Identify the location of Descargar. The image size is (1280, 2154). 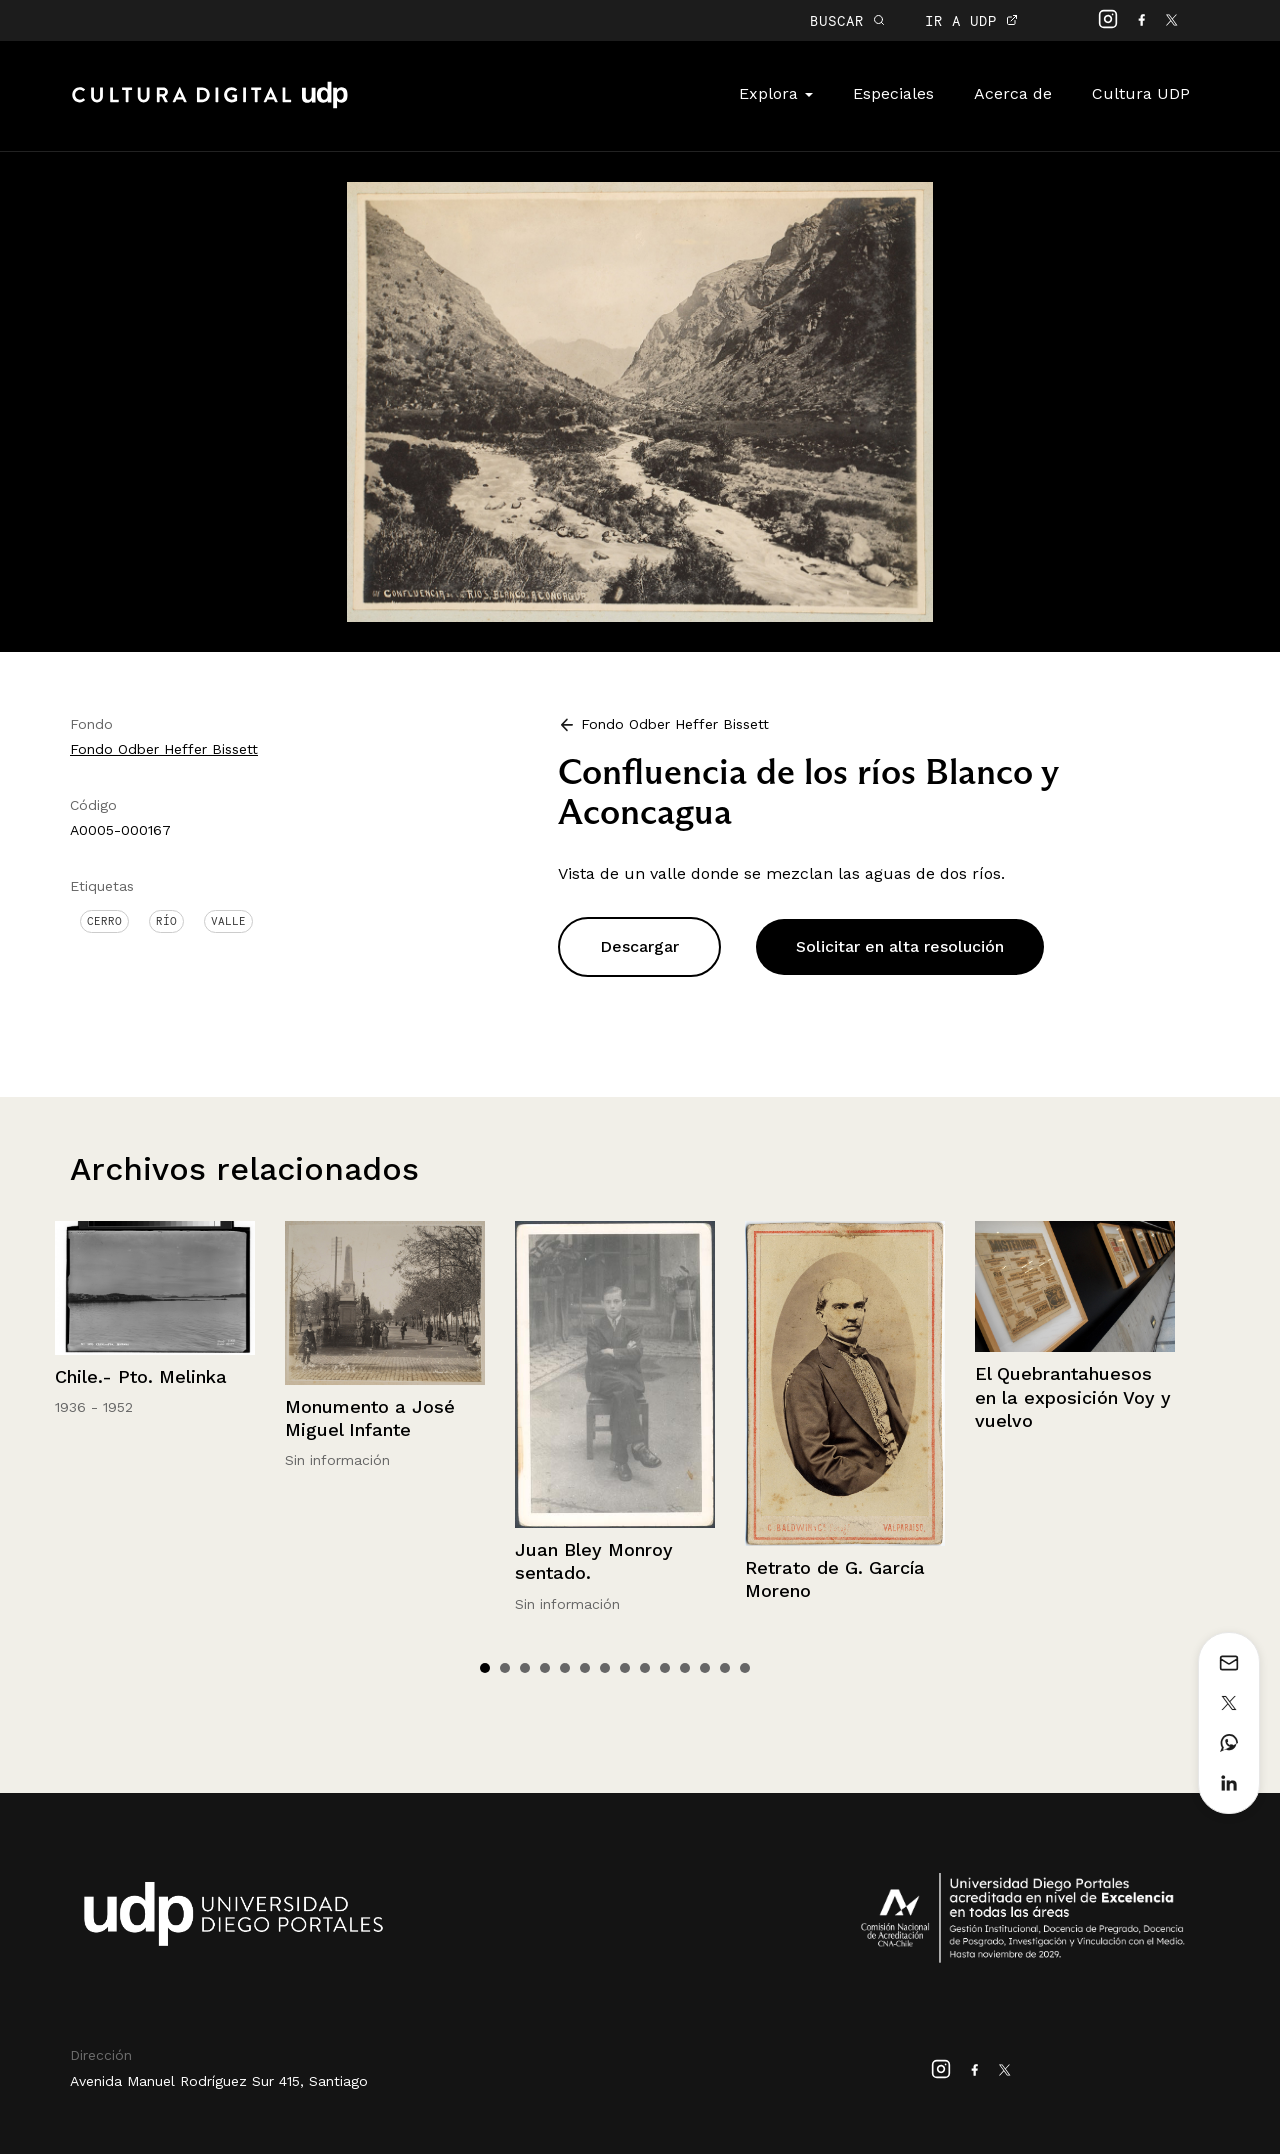
(639, 946).